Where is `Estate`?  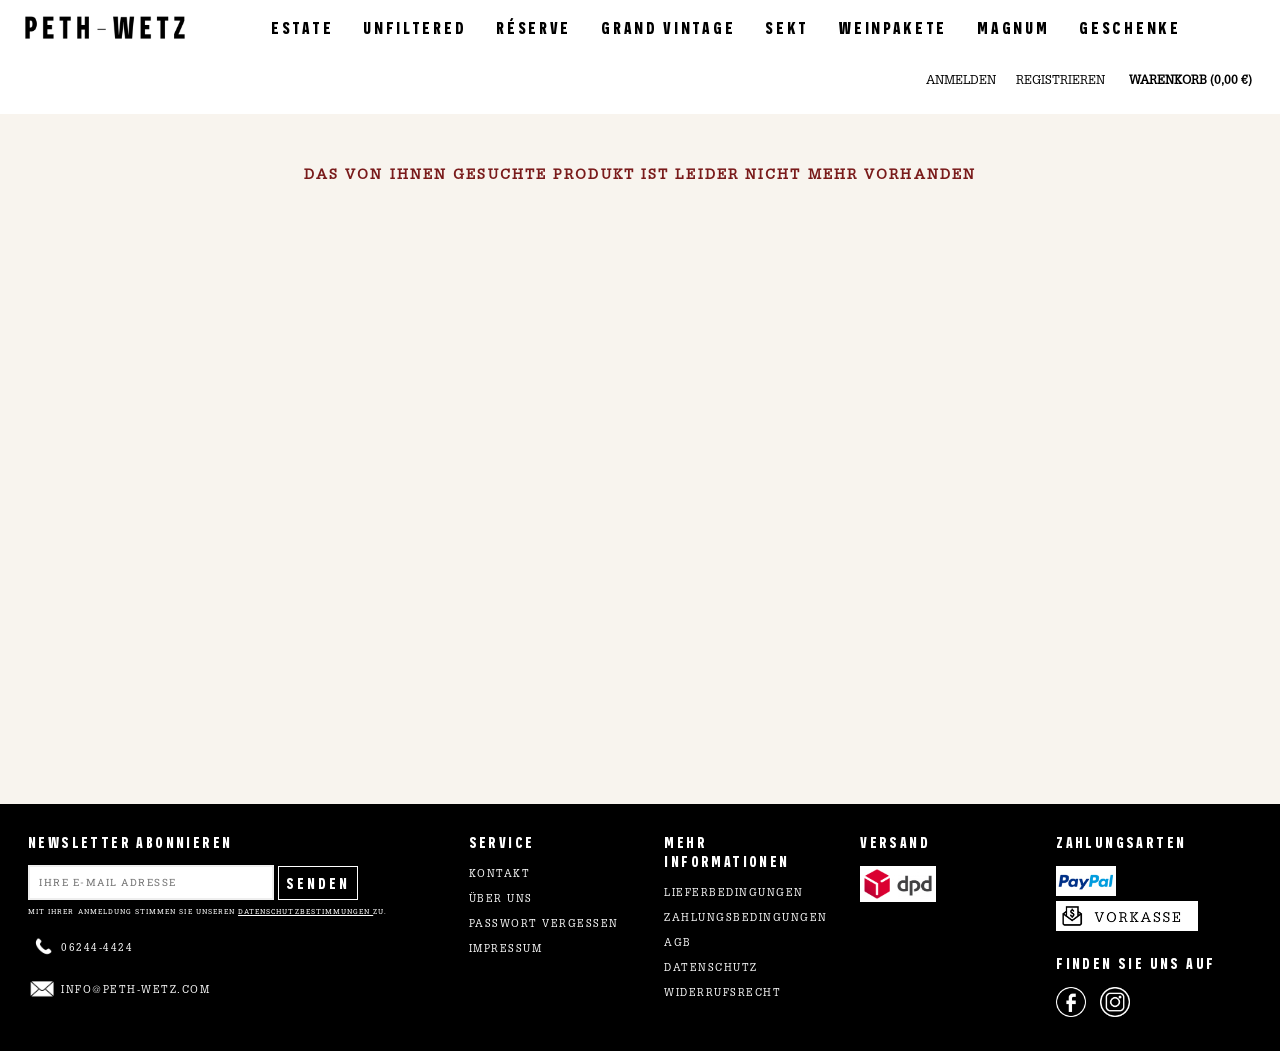
Estate is located at coordinates (302, 26).